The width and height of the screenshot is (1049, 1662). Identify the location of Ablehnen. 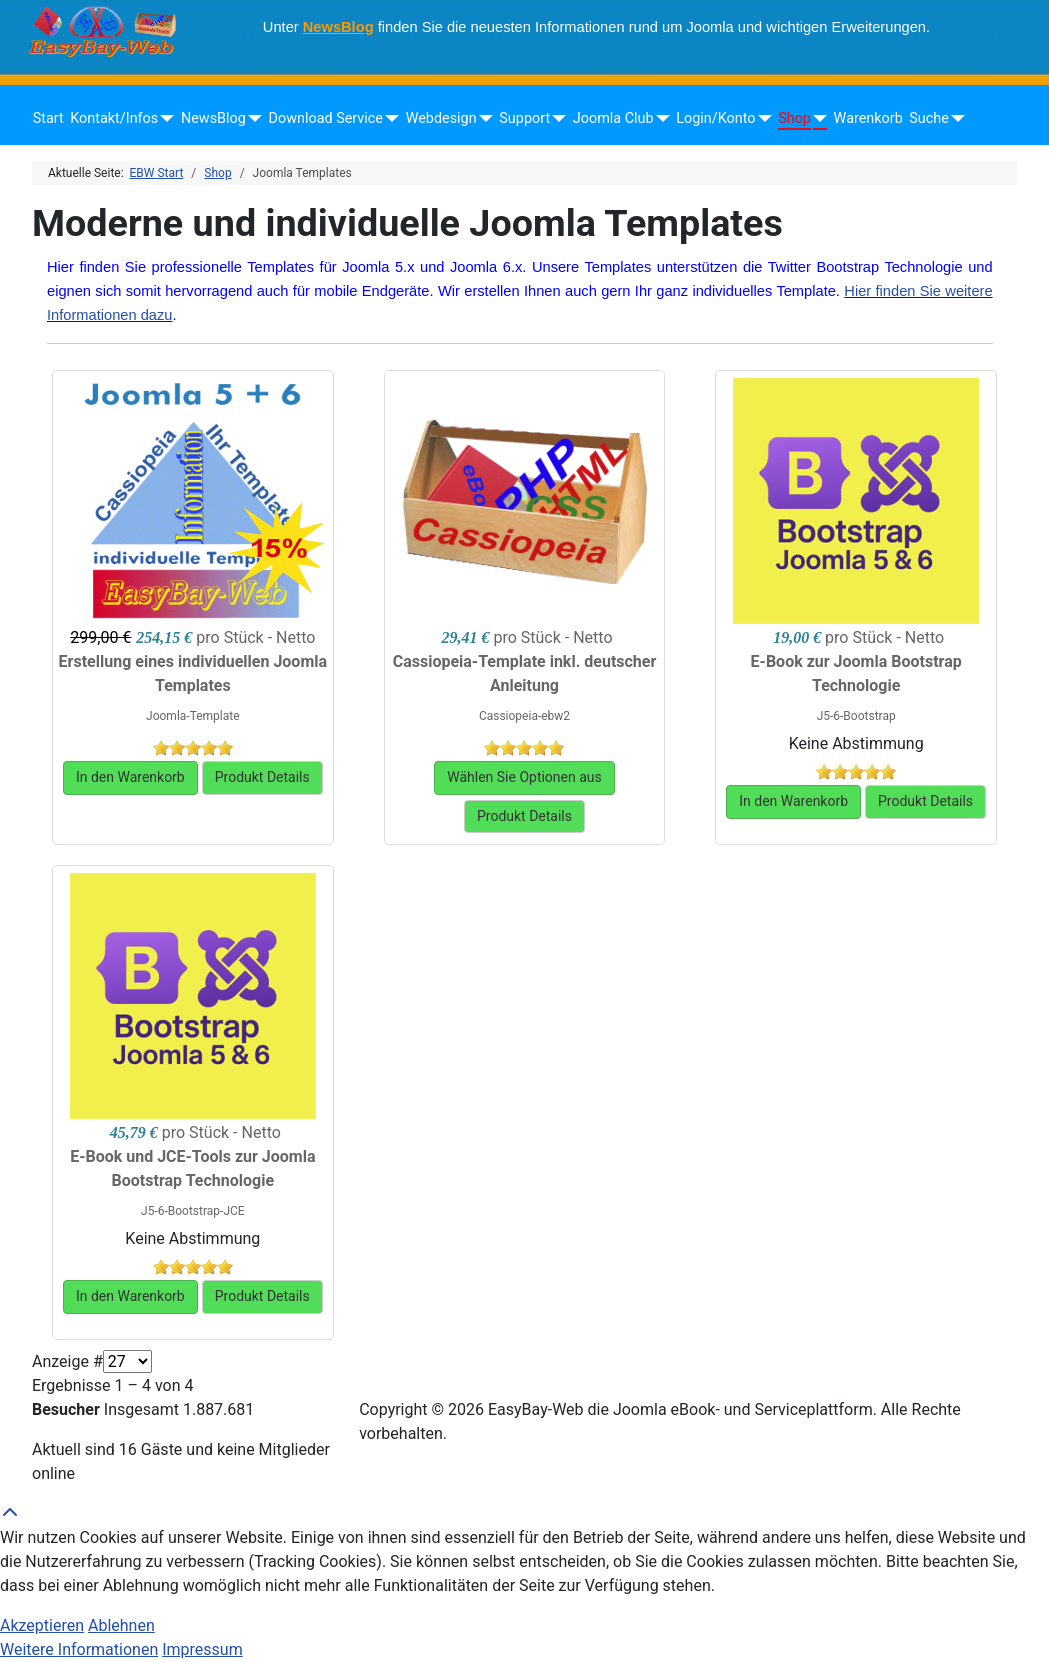
(121, 1625).